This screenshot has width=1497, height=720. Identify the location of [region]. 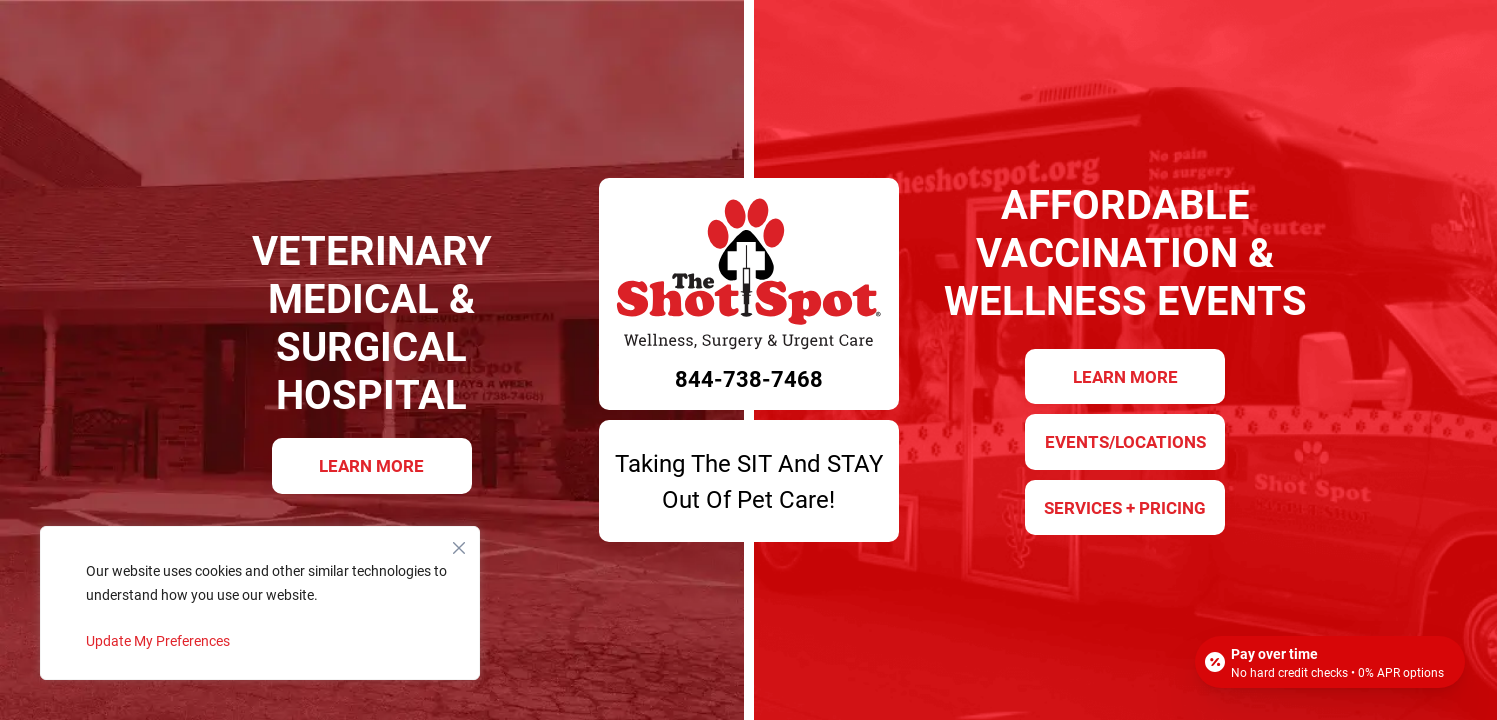
(260, 603).